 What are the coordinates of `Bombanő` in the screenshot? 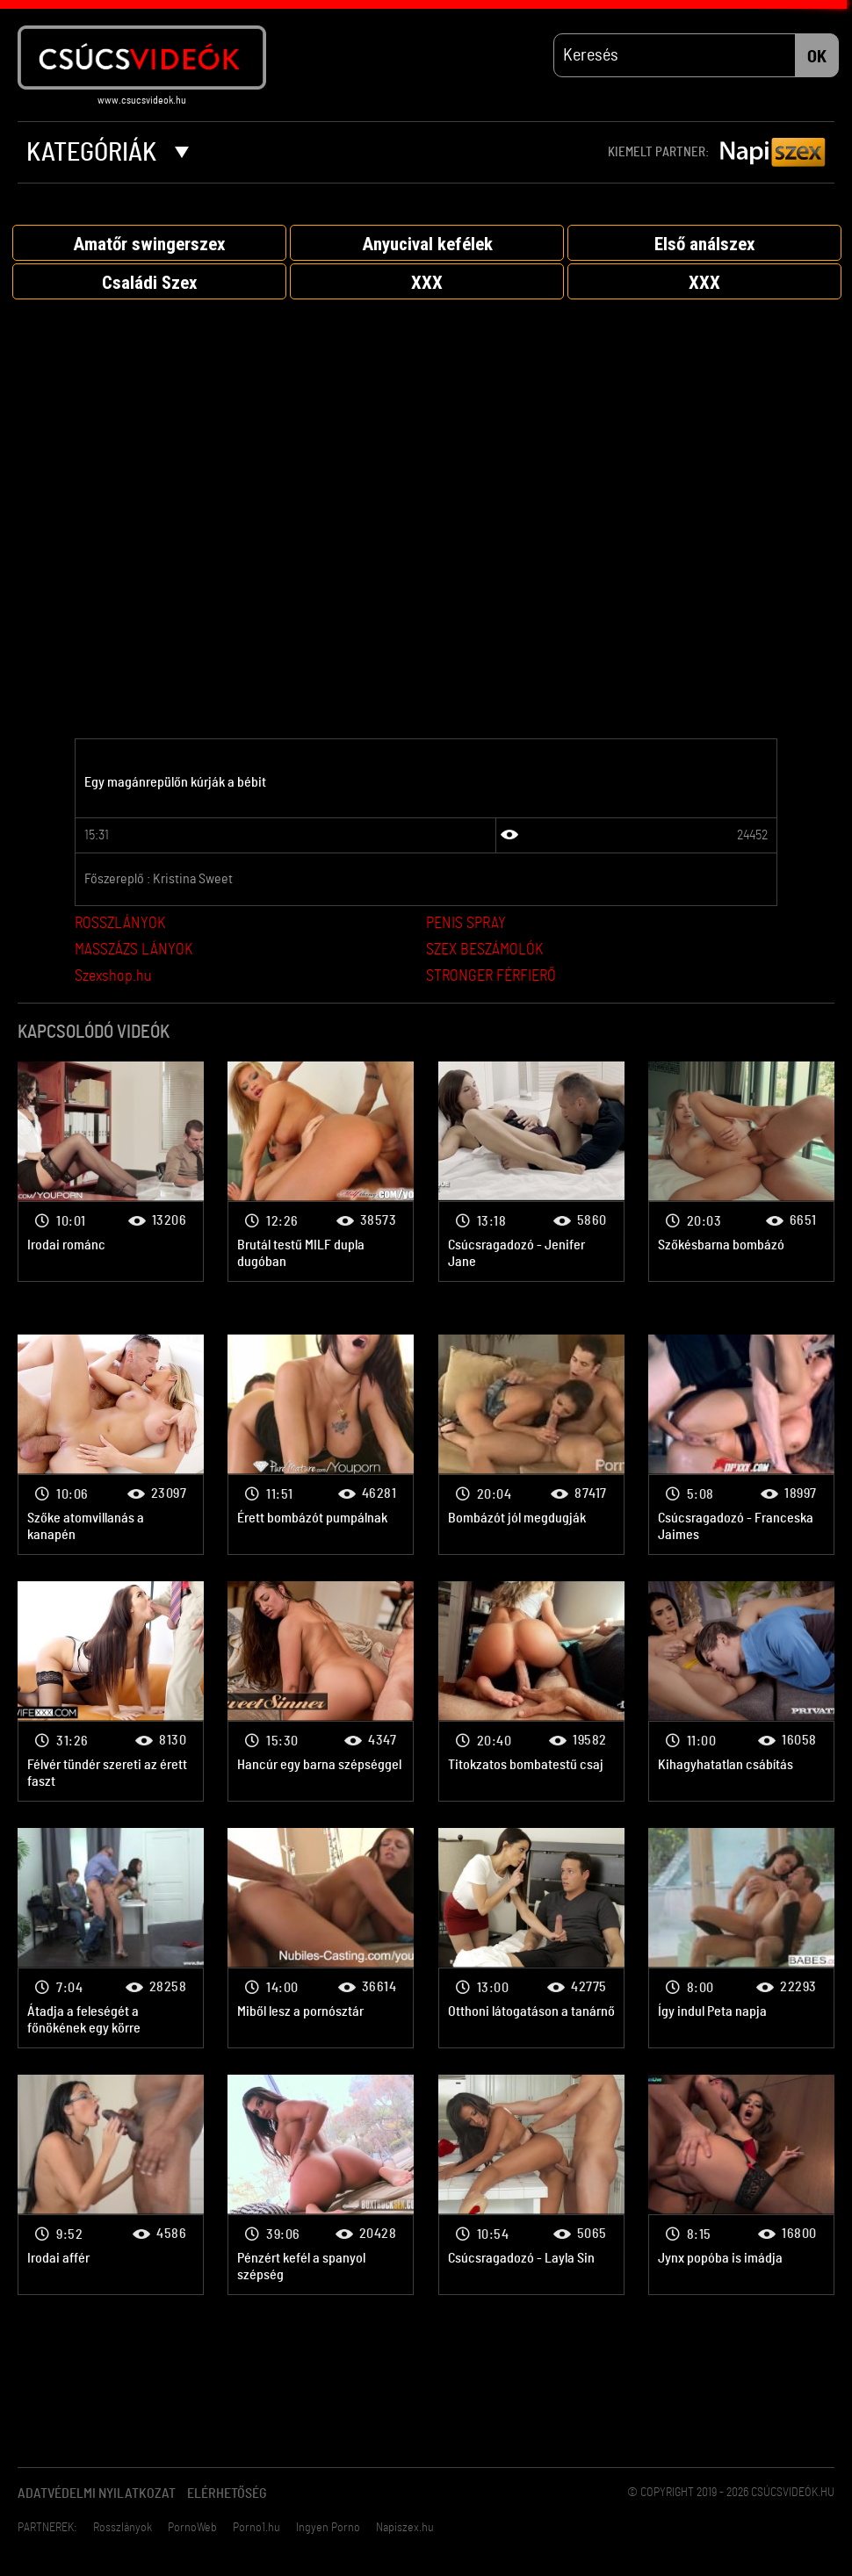 It's located at (111, 1176).